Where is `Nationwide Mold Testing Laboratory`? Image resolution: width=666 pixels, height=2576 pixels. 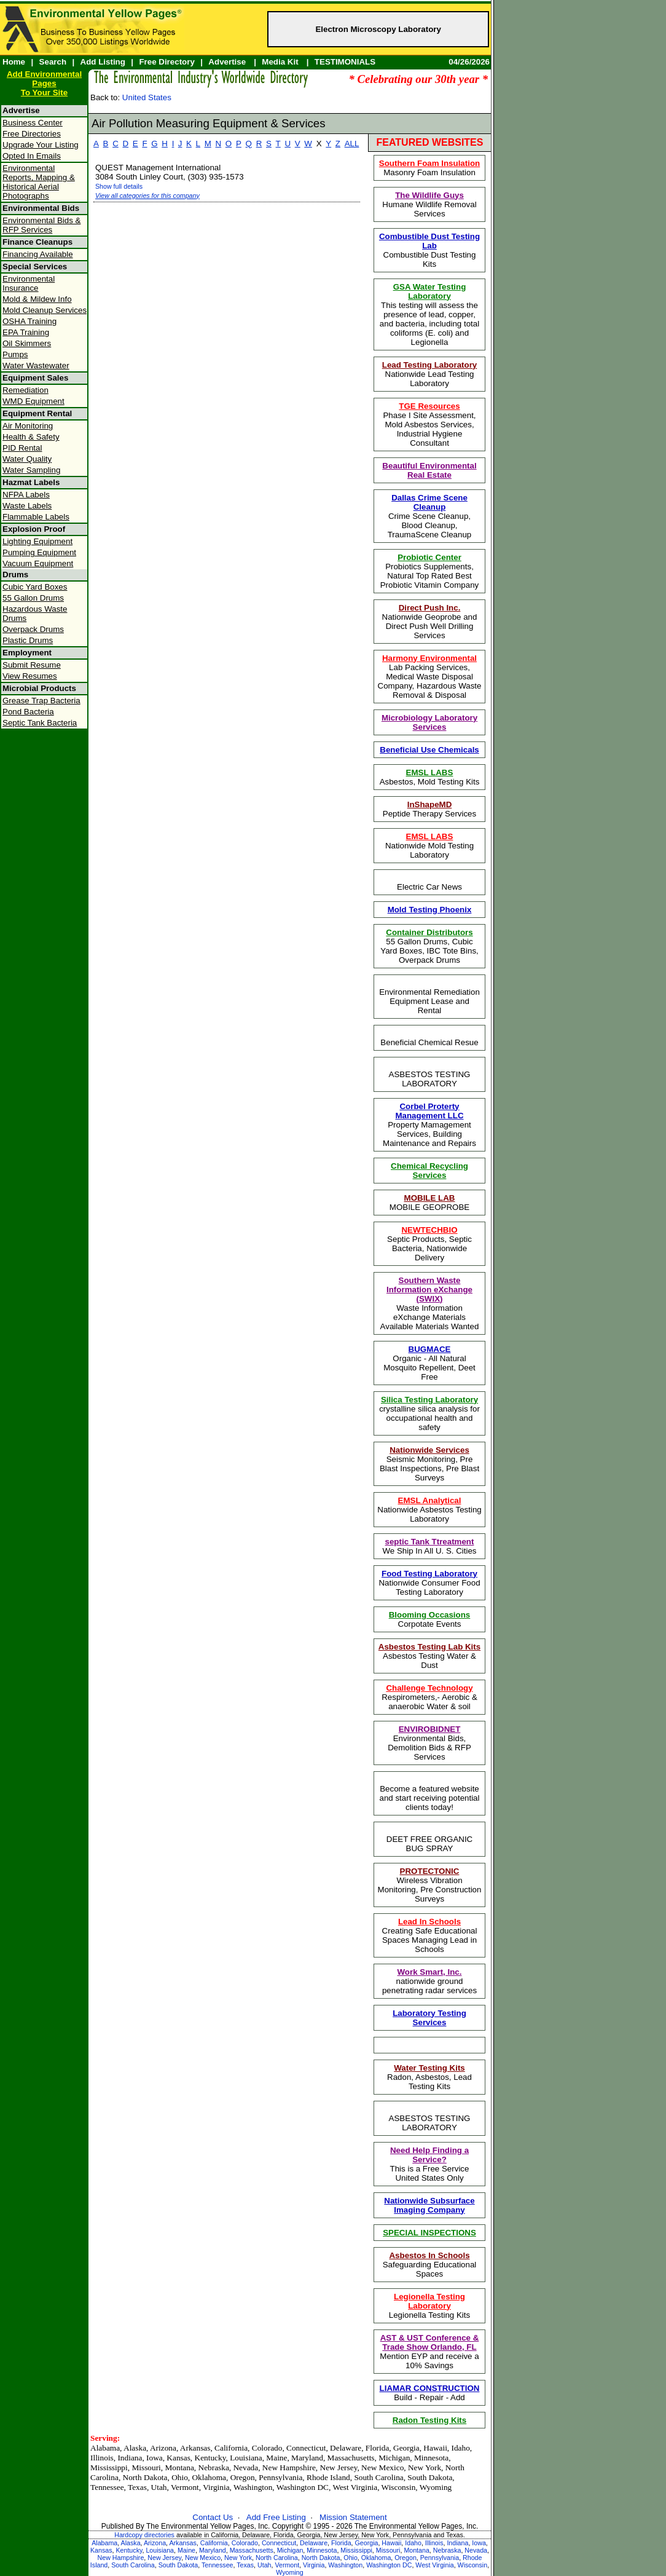
Nationwide Mold Testing Laboratory is located at coordinates (429, 845).